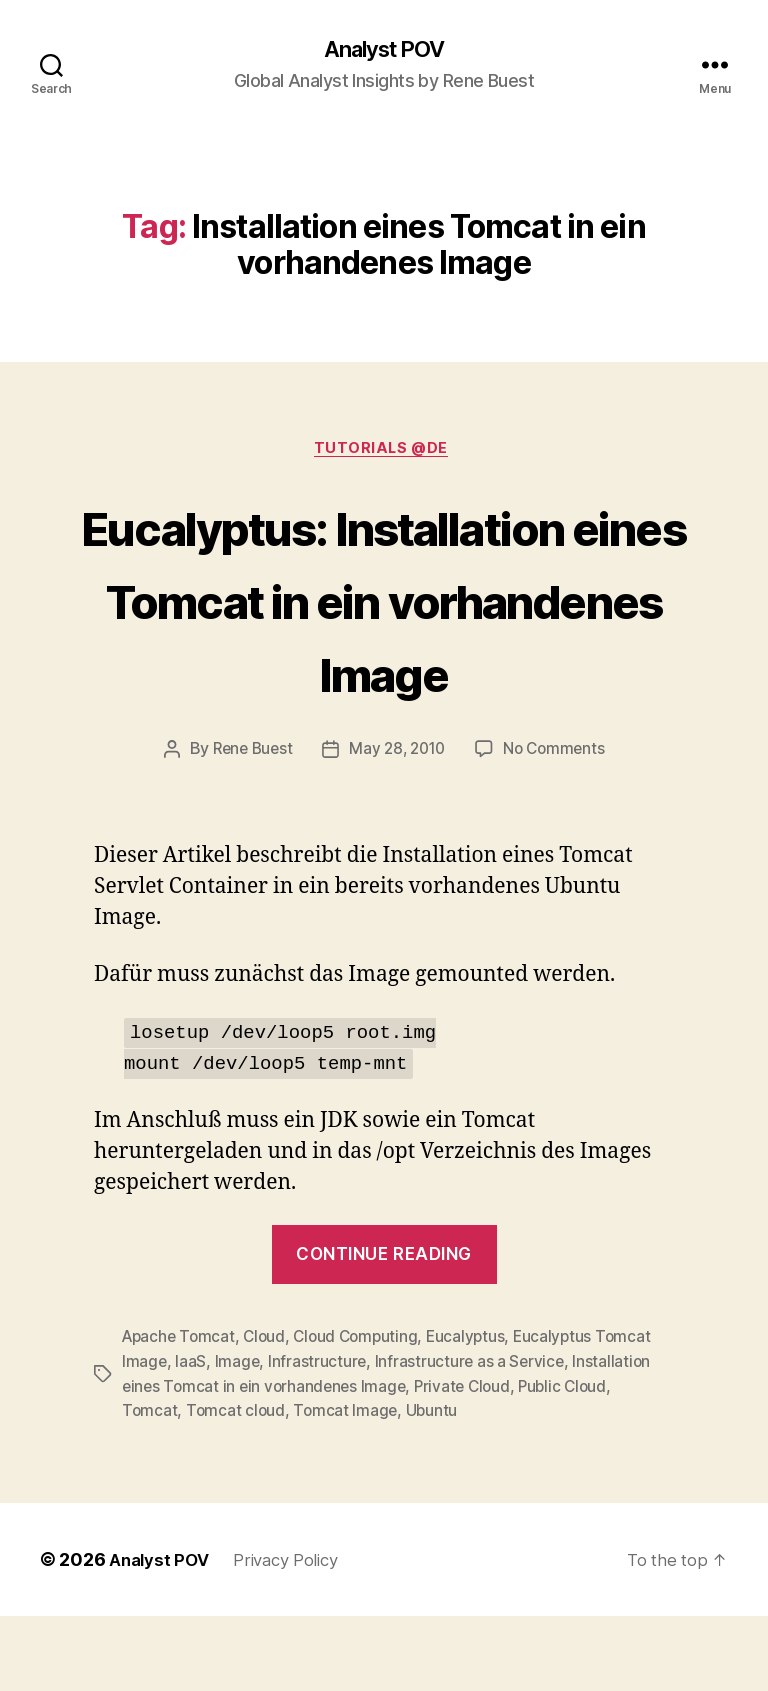 This screenshot has height=1691, width=768. I want to click on Eucalyptus, so click(478, 1414).